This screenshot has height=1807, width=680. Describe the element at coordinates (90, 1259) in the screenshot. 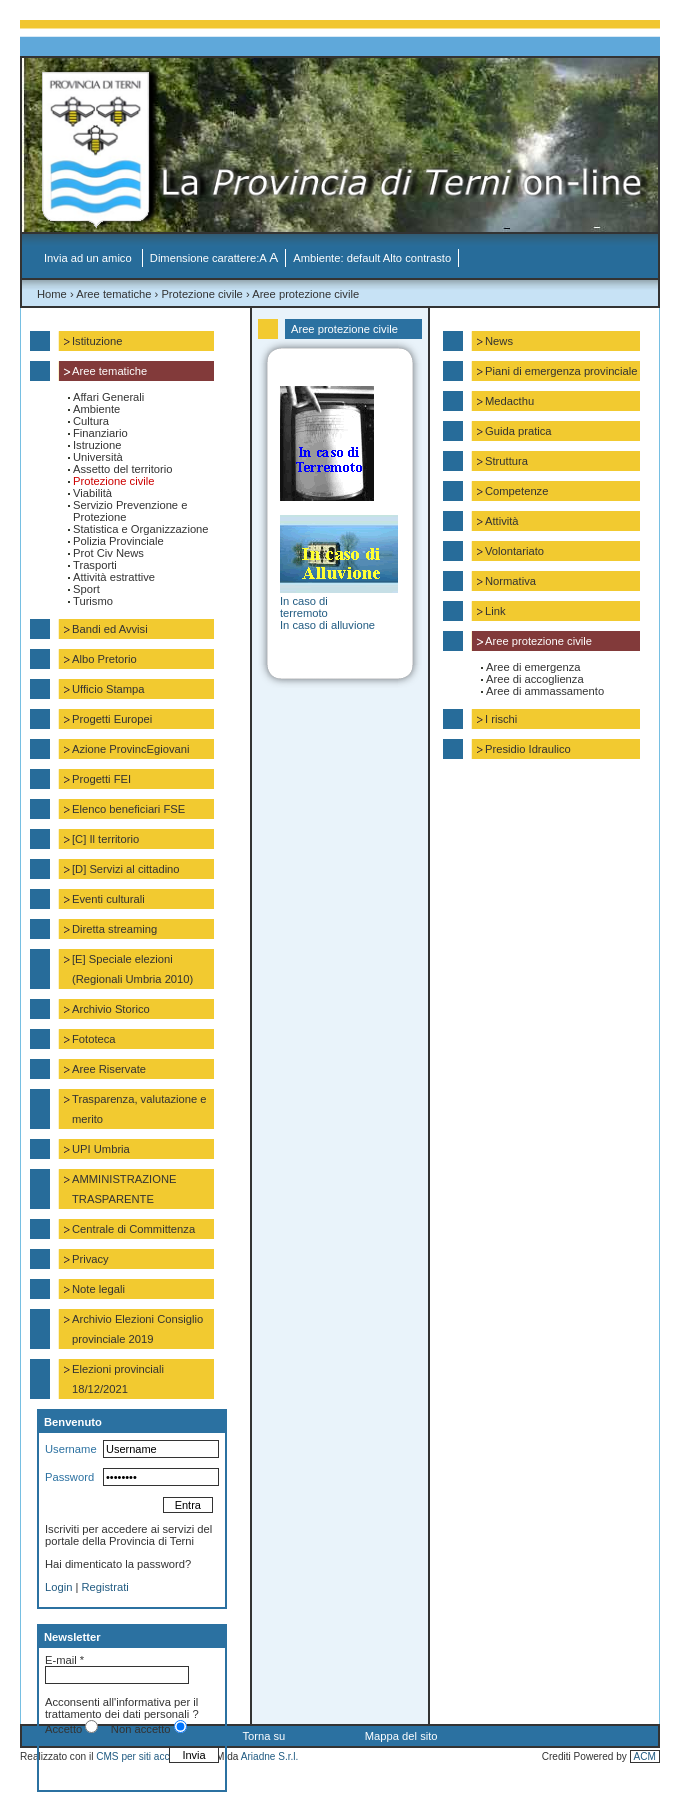

I see `Privacy` at that location.